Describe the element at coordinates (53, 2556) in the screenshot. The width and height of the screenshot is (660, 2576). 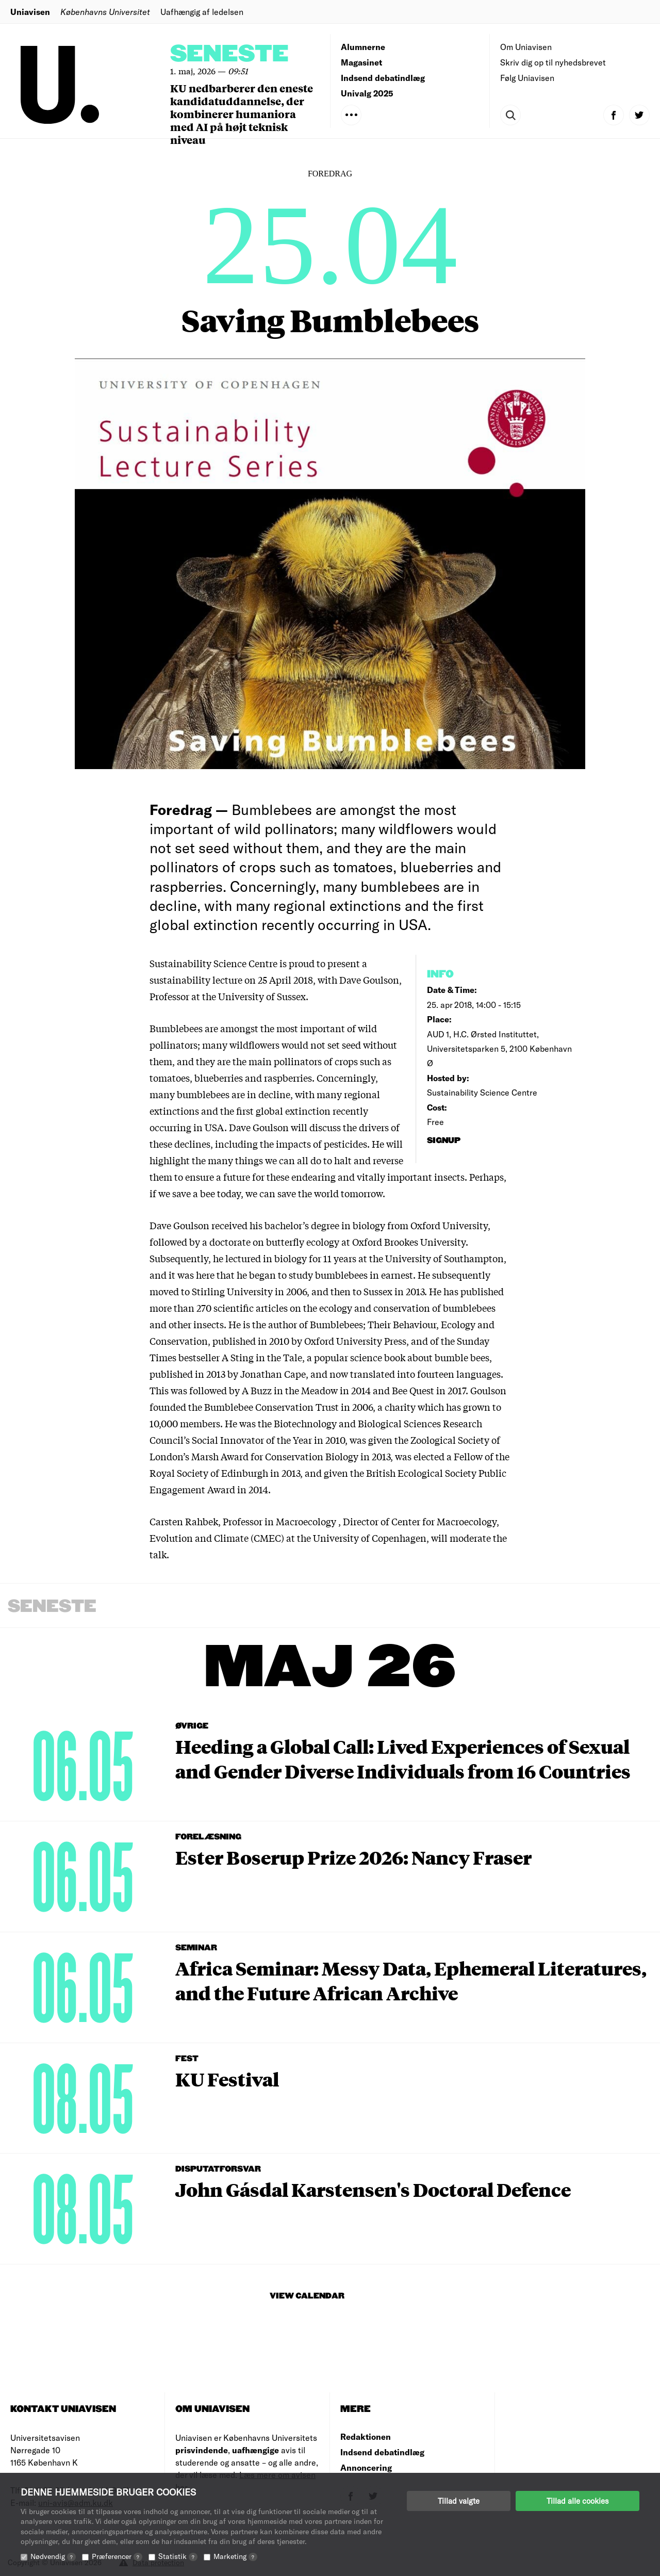
I see `Nødvendig` at that location.